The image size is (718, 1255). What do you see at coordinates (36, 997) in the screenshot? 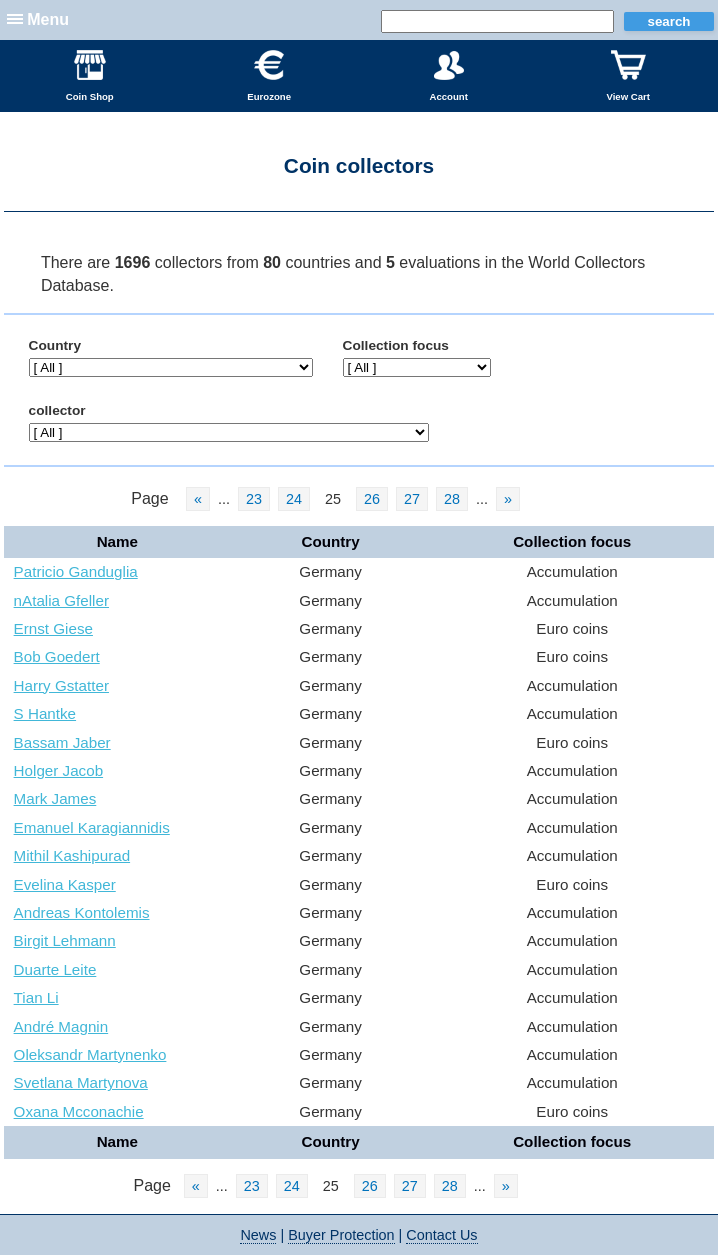
I see `Tian Li` at bounding box center [36, 997].